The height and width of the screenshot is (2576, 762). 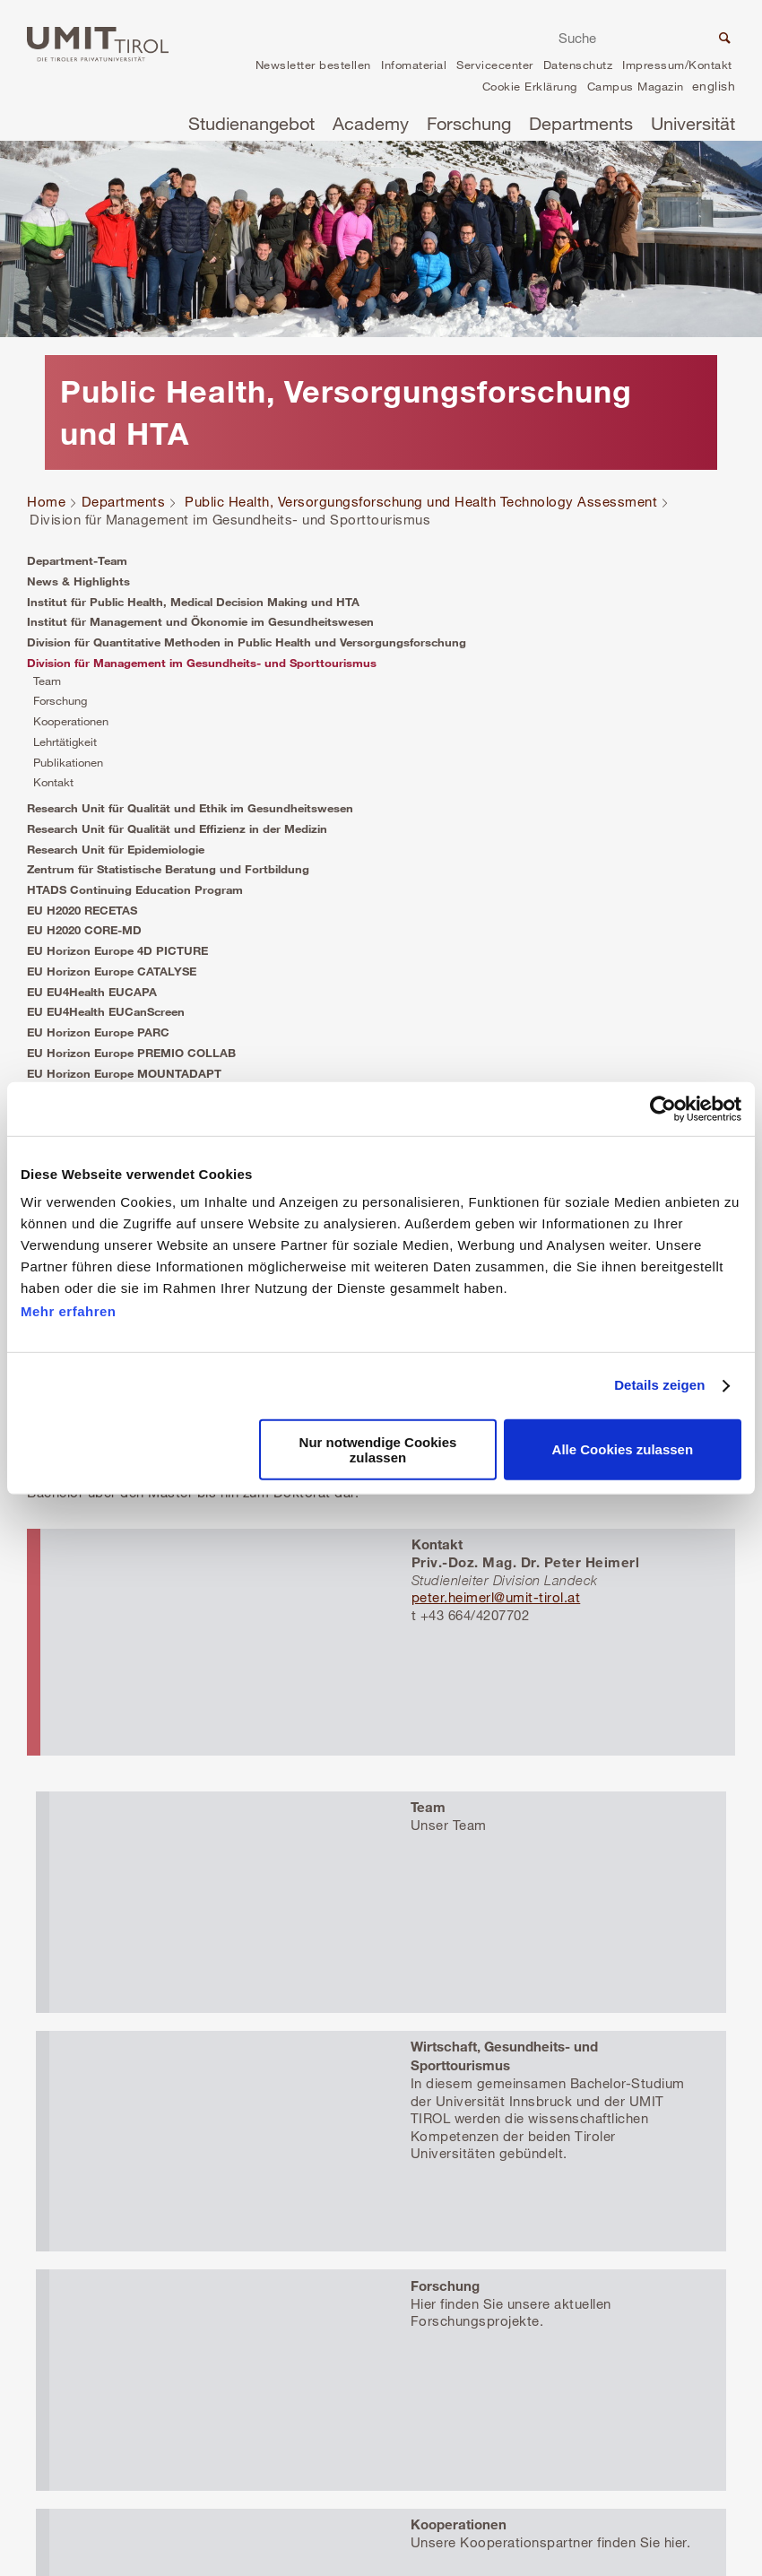 What do you see at coordinates (46, 501) in the screenshot?
I see `Home` at bounding box center [46, 501].